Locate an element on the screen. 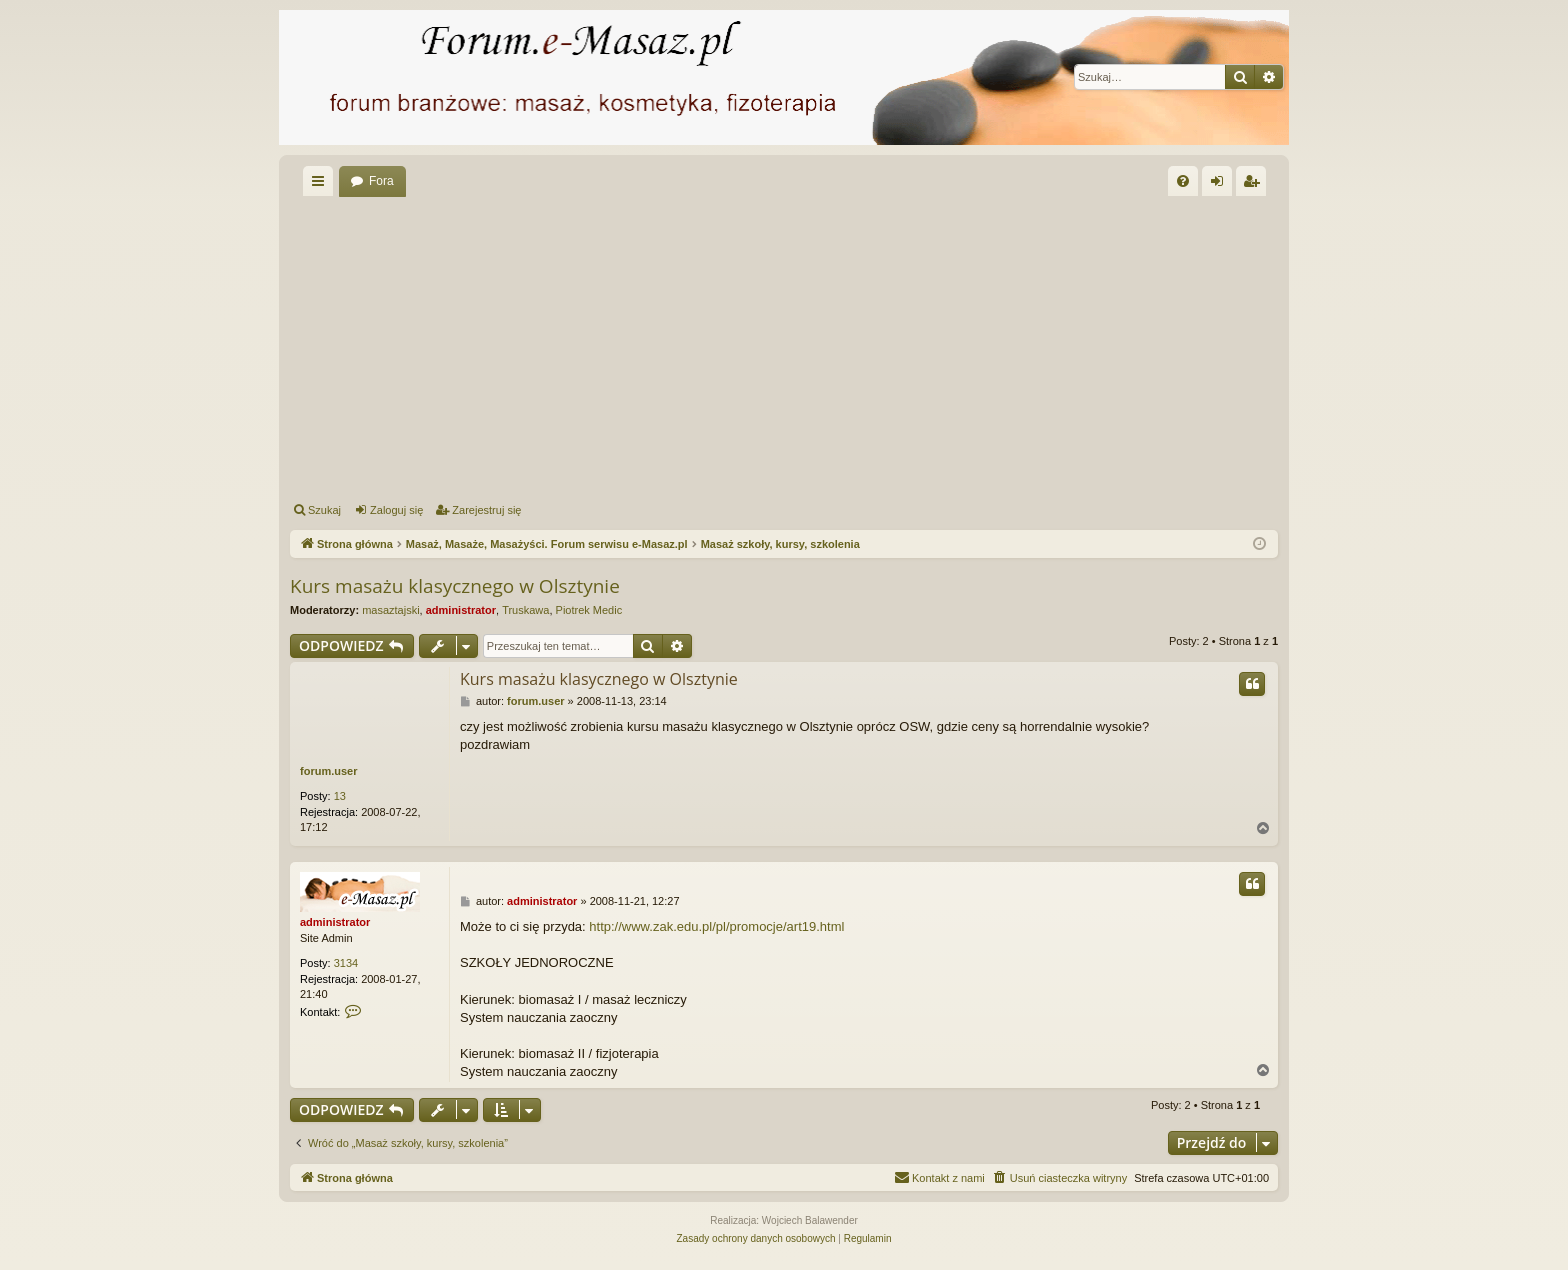 The image size is (1568, 1270). [Advertisement] is located at coordinates (784, 346).